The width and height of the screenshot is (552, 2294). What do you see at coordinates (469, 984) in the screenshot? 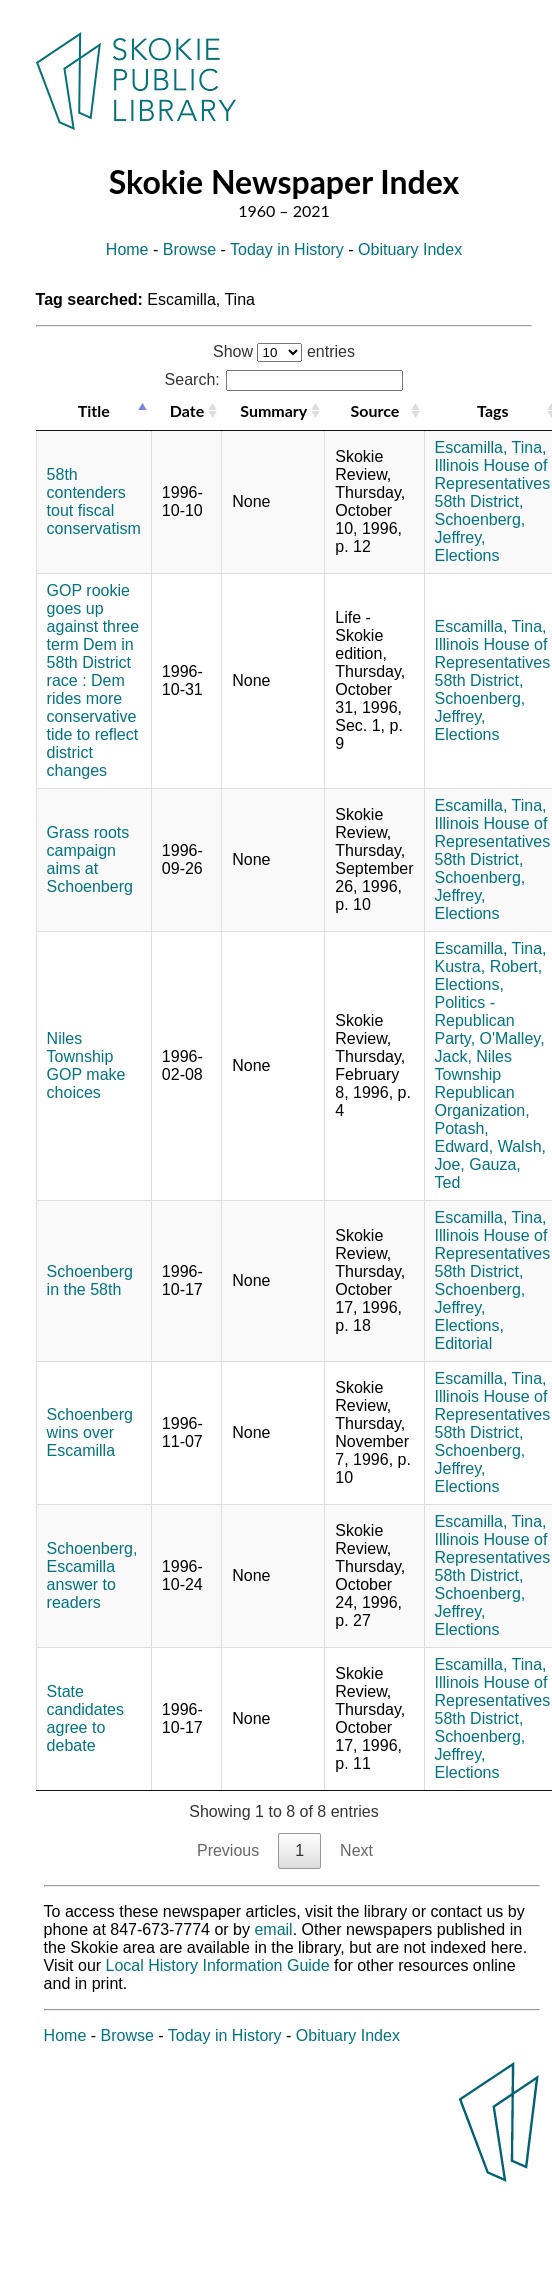
I see `Elections,` at bounding box center [469, 984].